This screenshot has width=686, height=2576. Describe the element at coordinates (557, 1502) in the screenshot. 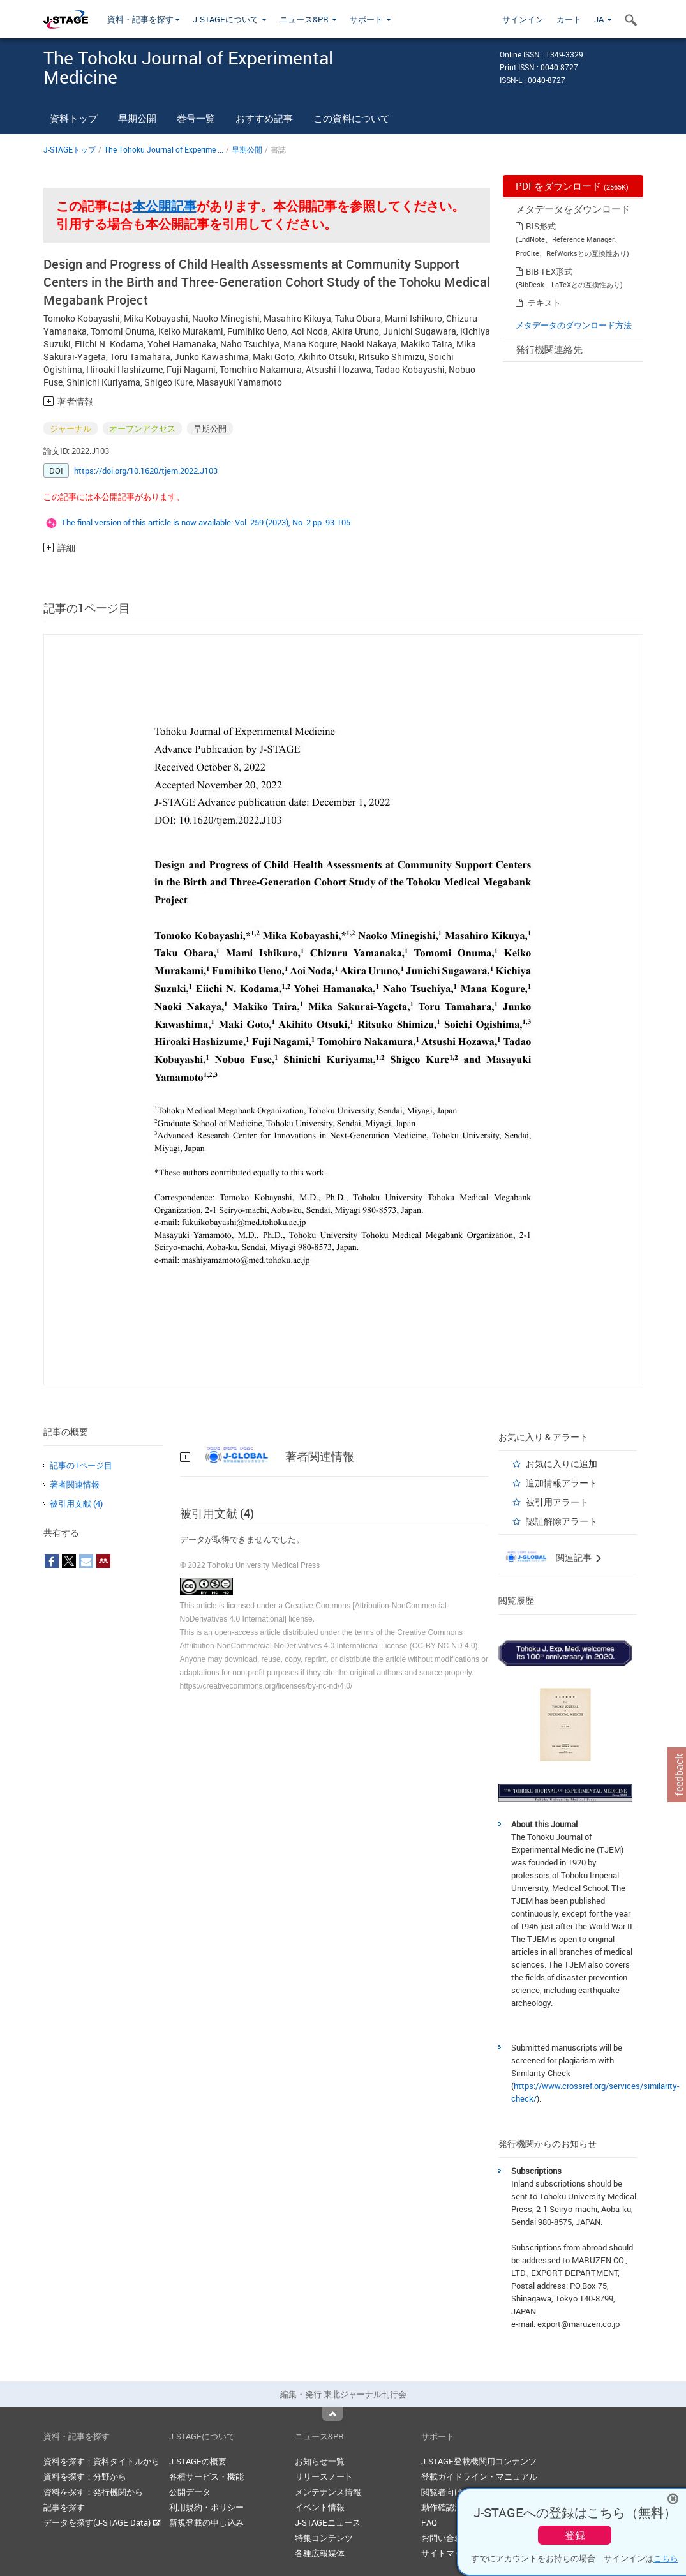

I see `被引用アラート` at that location.